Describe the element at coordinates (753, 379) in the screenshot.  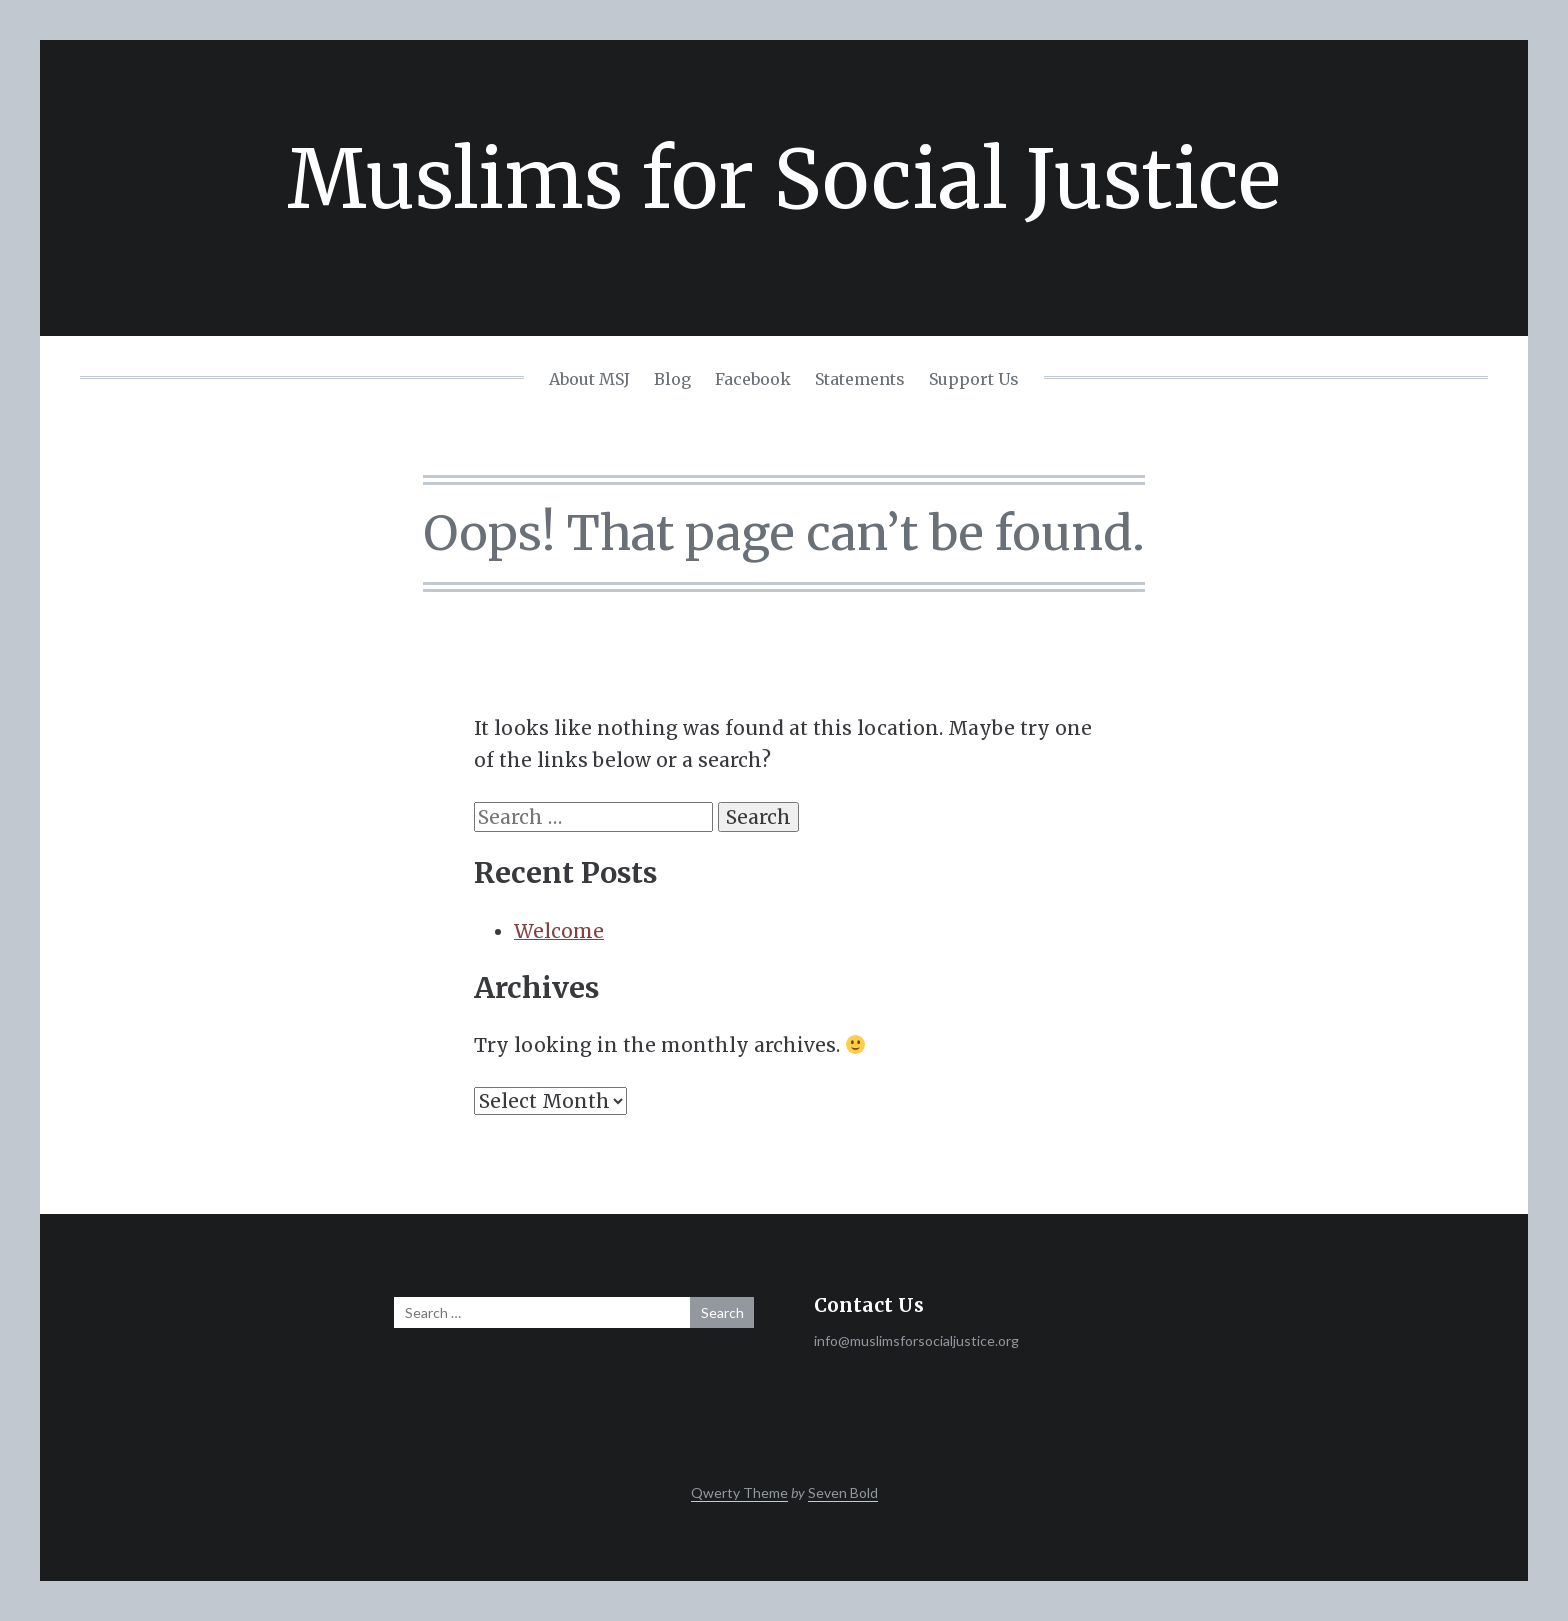
I see `Facebook` at that location.